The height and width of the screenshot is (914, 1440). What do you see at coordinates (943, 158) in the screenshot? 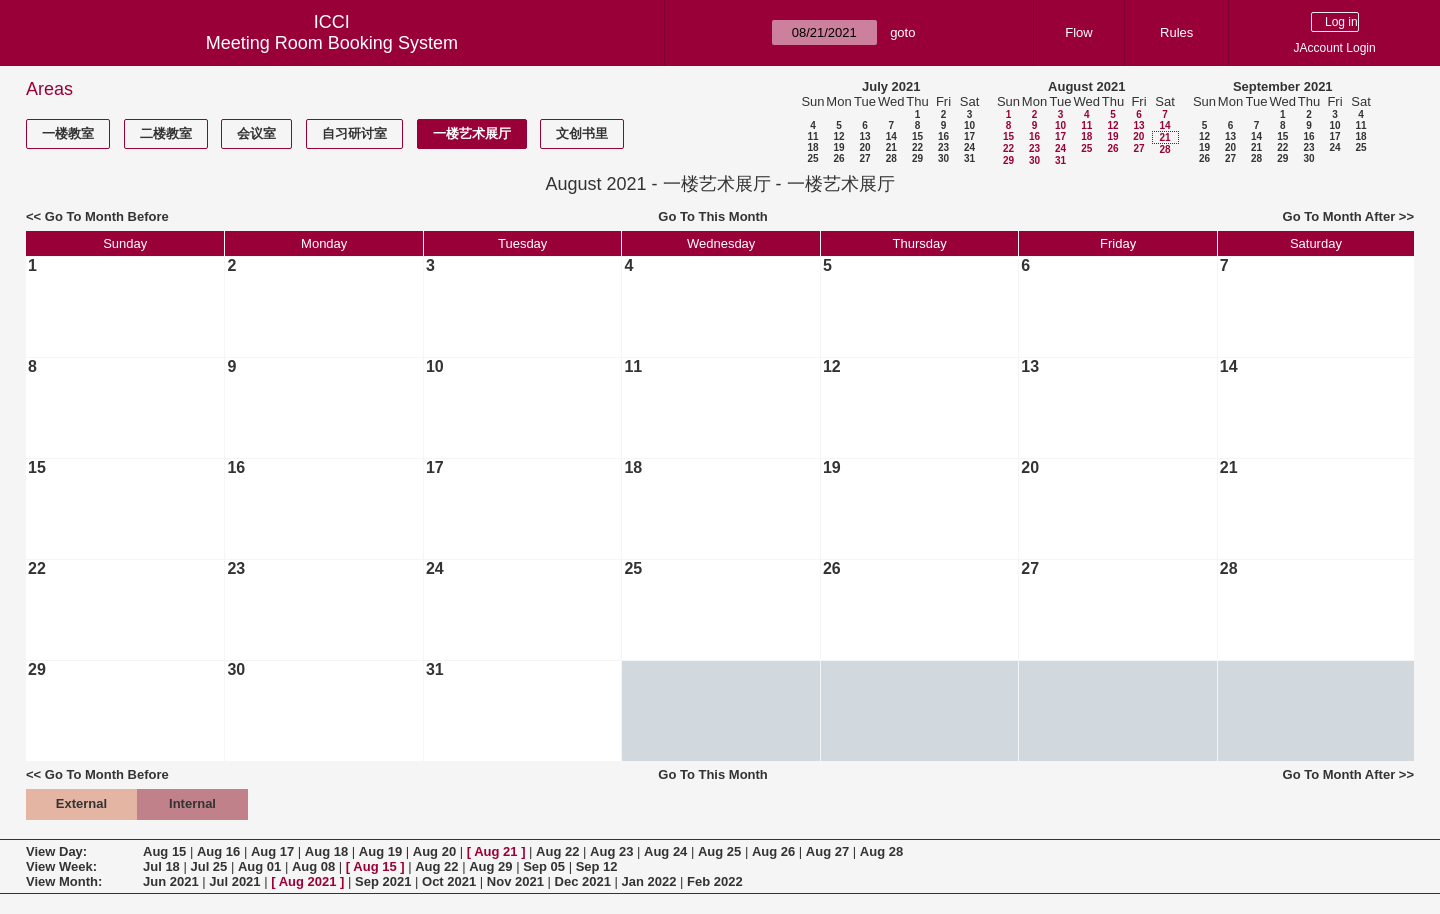
I see `30` at bounding box center [943, 158].